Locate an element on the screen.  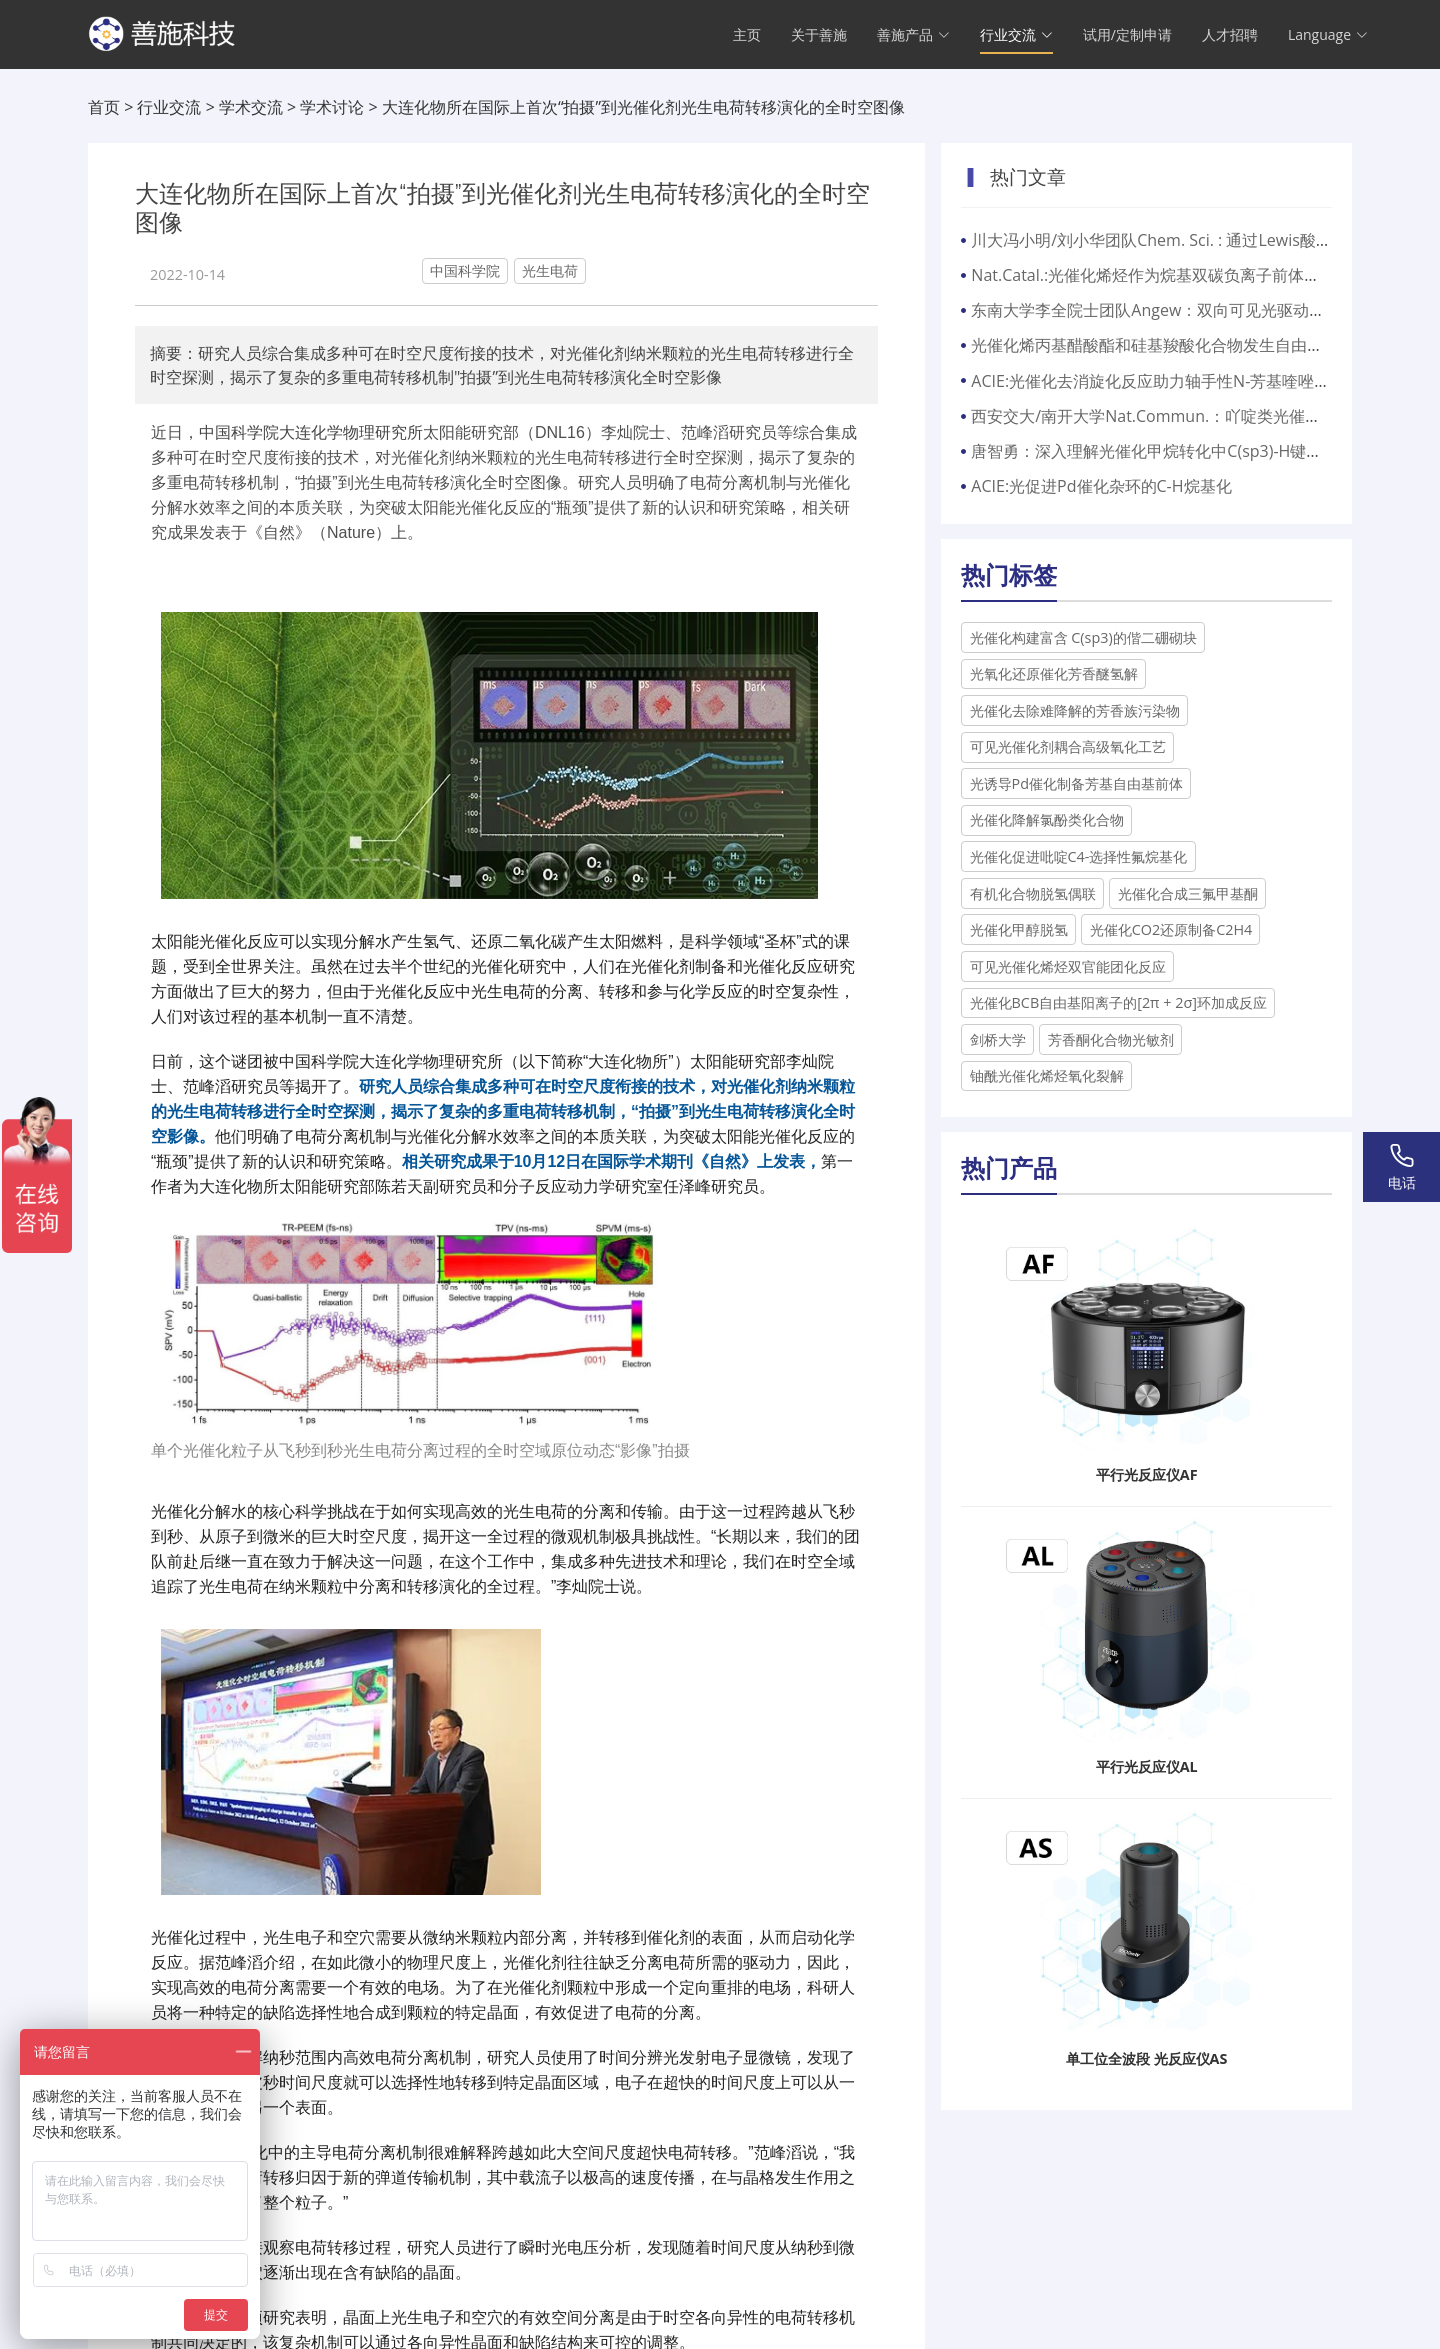
首页 is located at coordinates (104, 107).